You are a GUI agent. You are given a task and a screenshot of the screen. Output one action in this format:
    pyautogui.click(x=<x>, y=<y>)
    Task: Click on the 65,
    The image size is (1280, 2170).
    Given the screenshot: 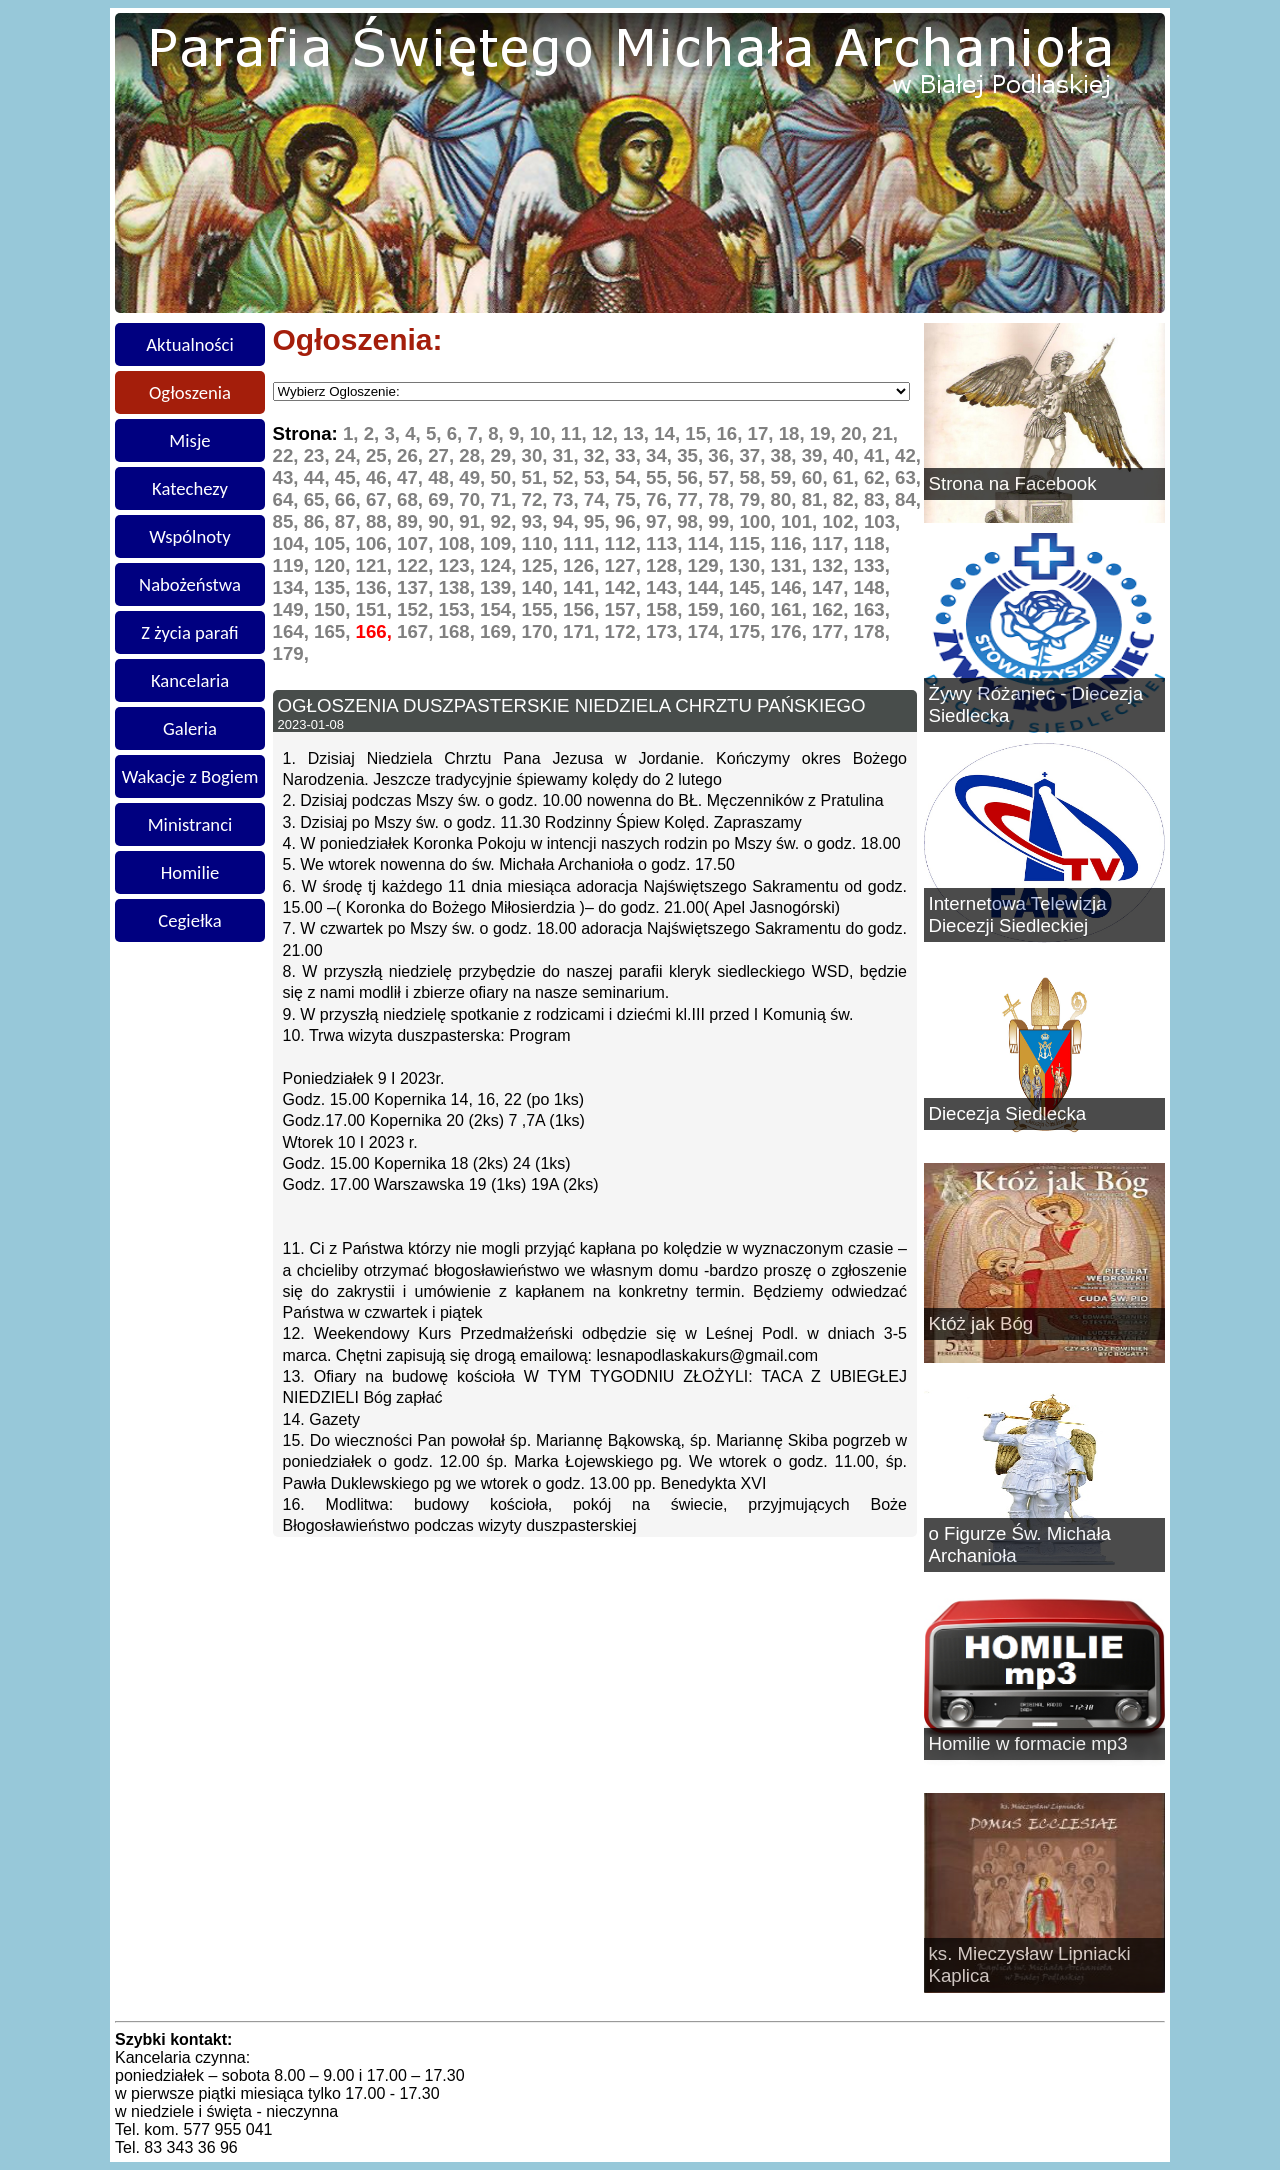 What is the action you would take?
    pyautogui.click(x=319, y=499)
    